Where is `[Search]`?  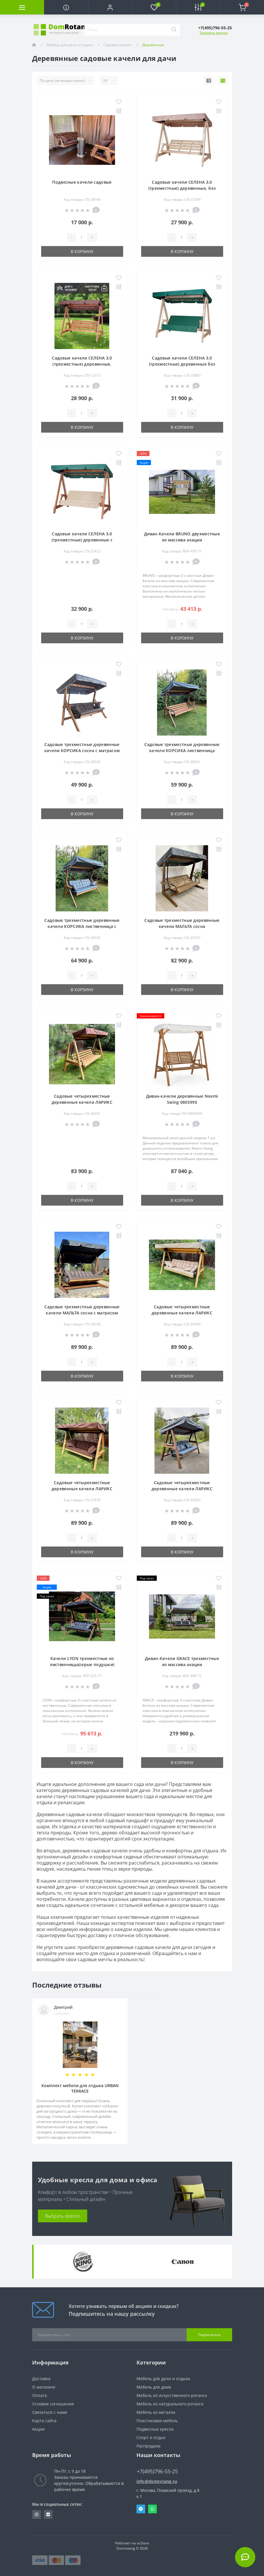
[Search] is located at coordinates (174, 30).